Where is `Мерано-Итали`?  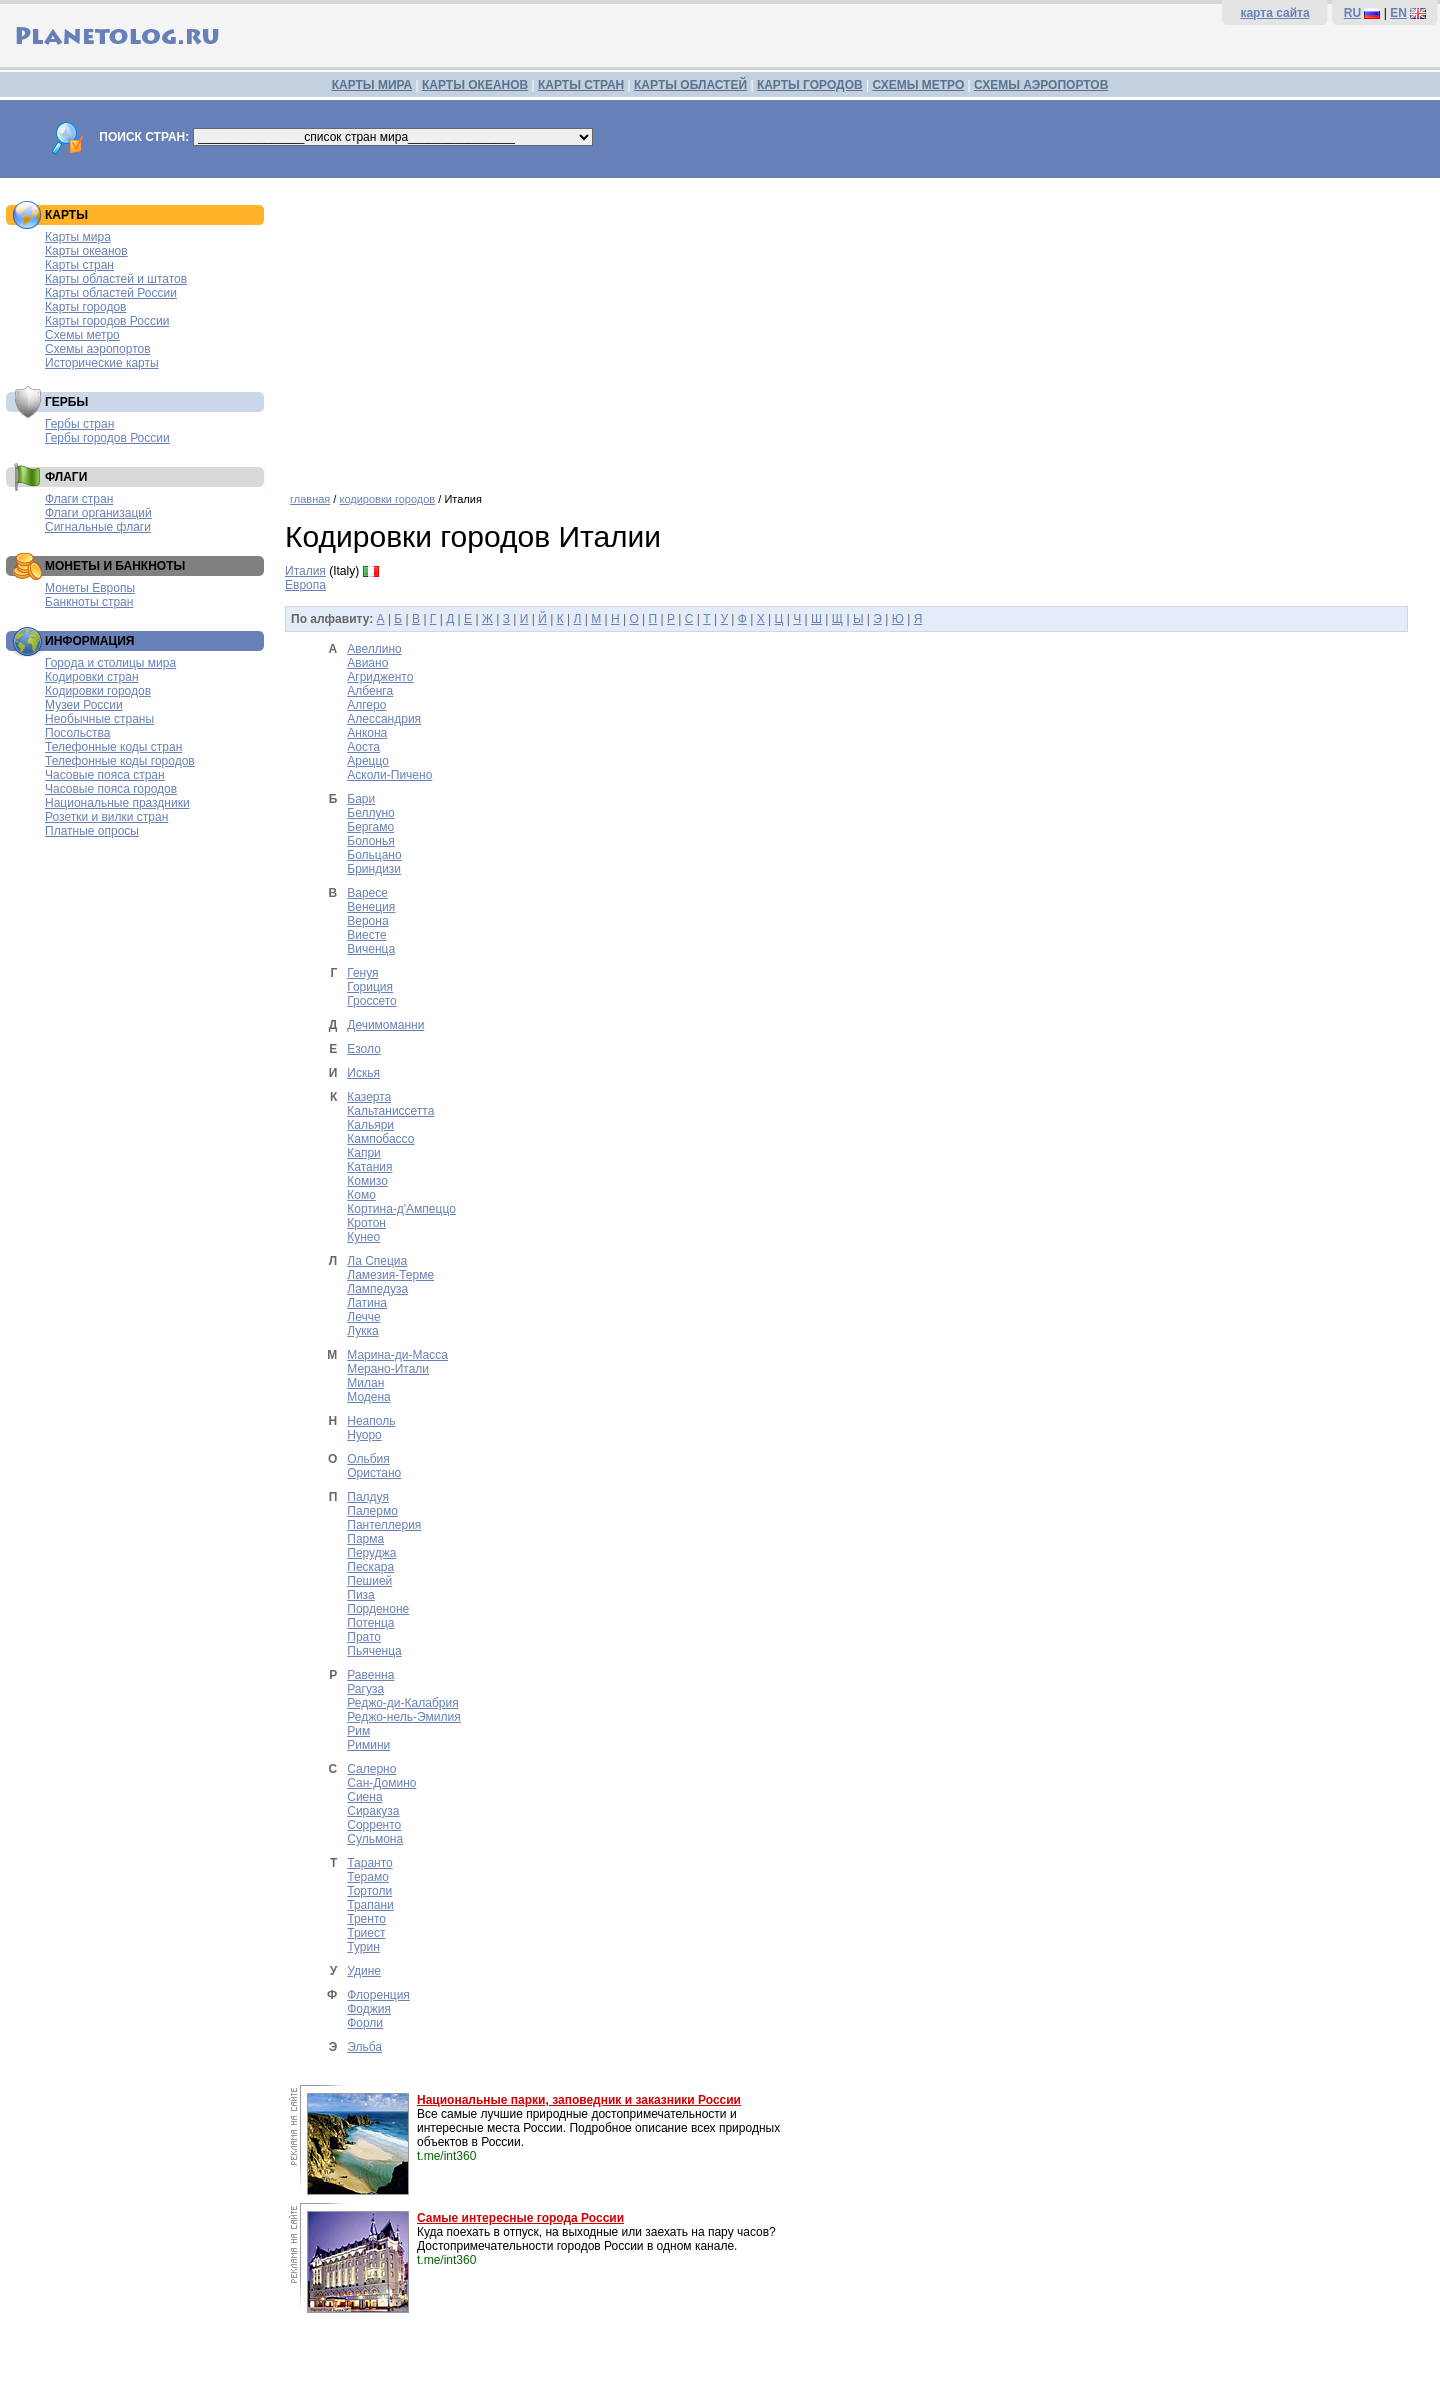 Мерано-Итали is located at coordinates (388, 1369).